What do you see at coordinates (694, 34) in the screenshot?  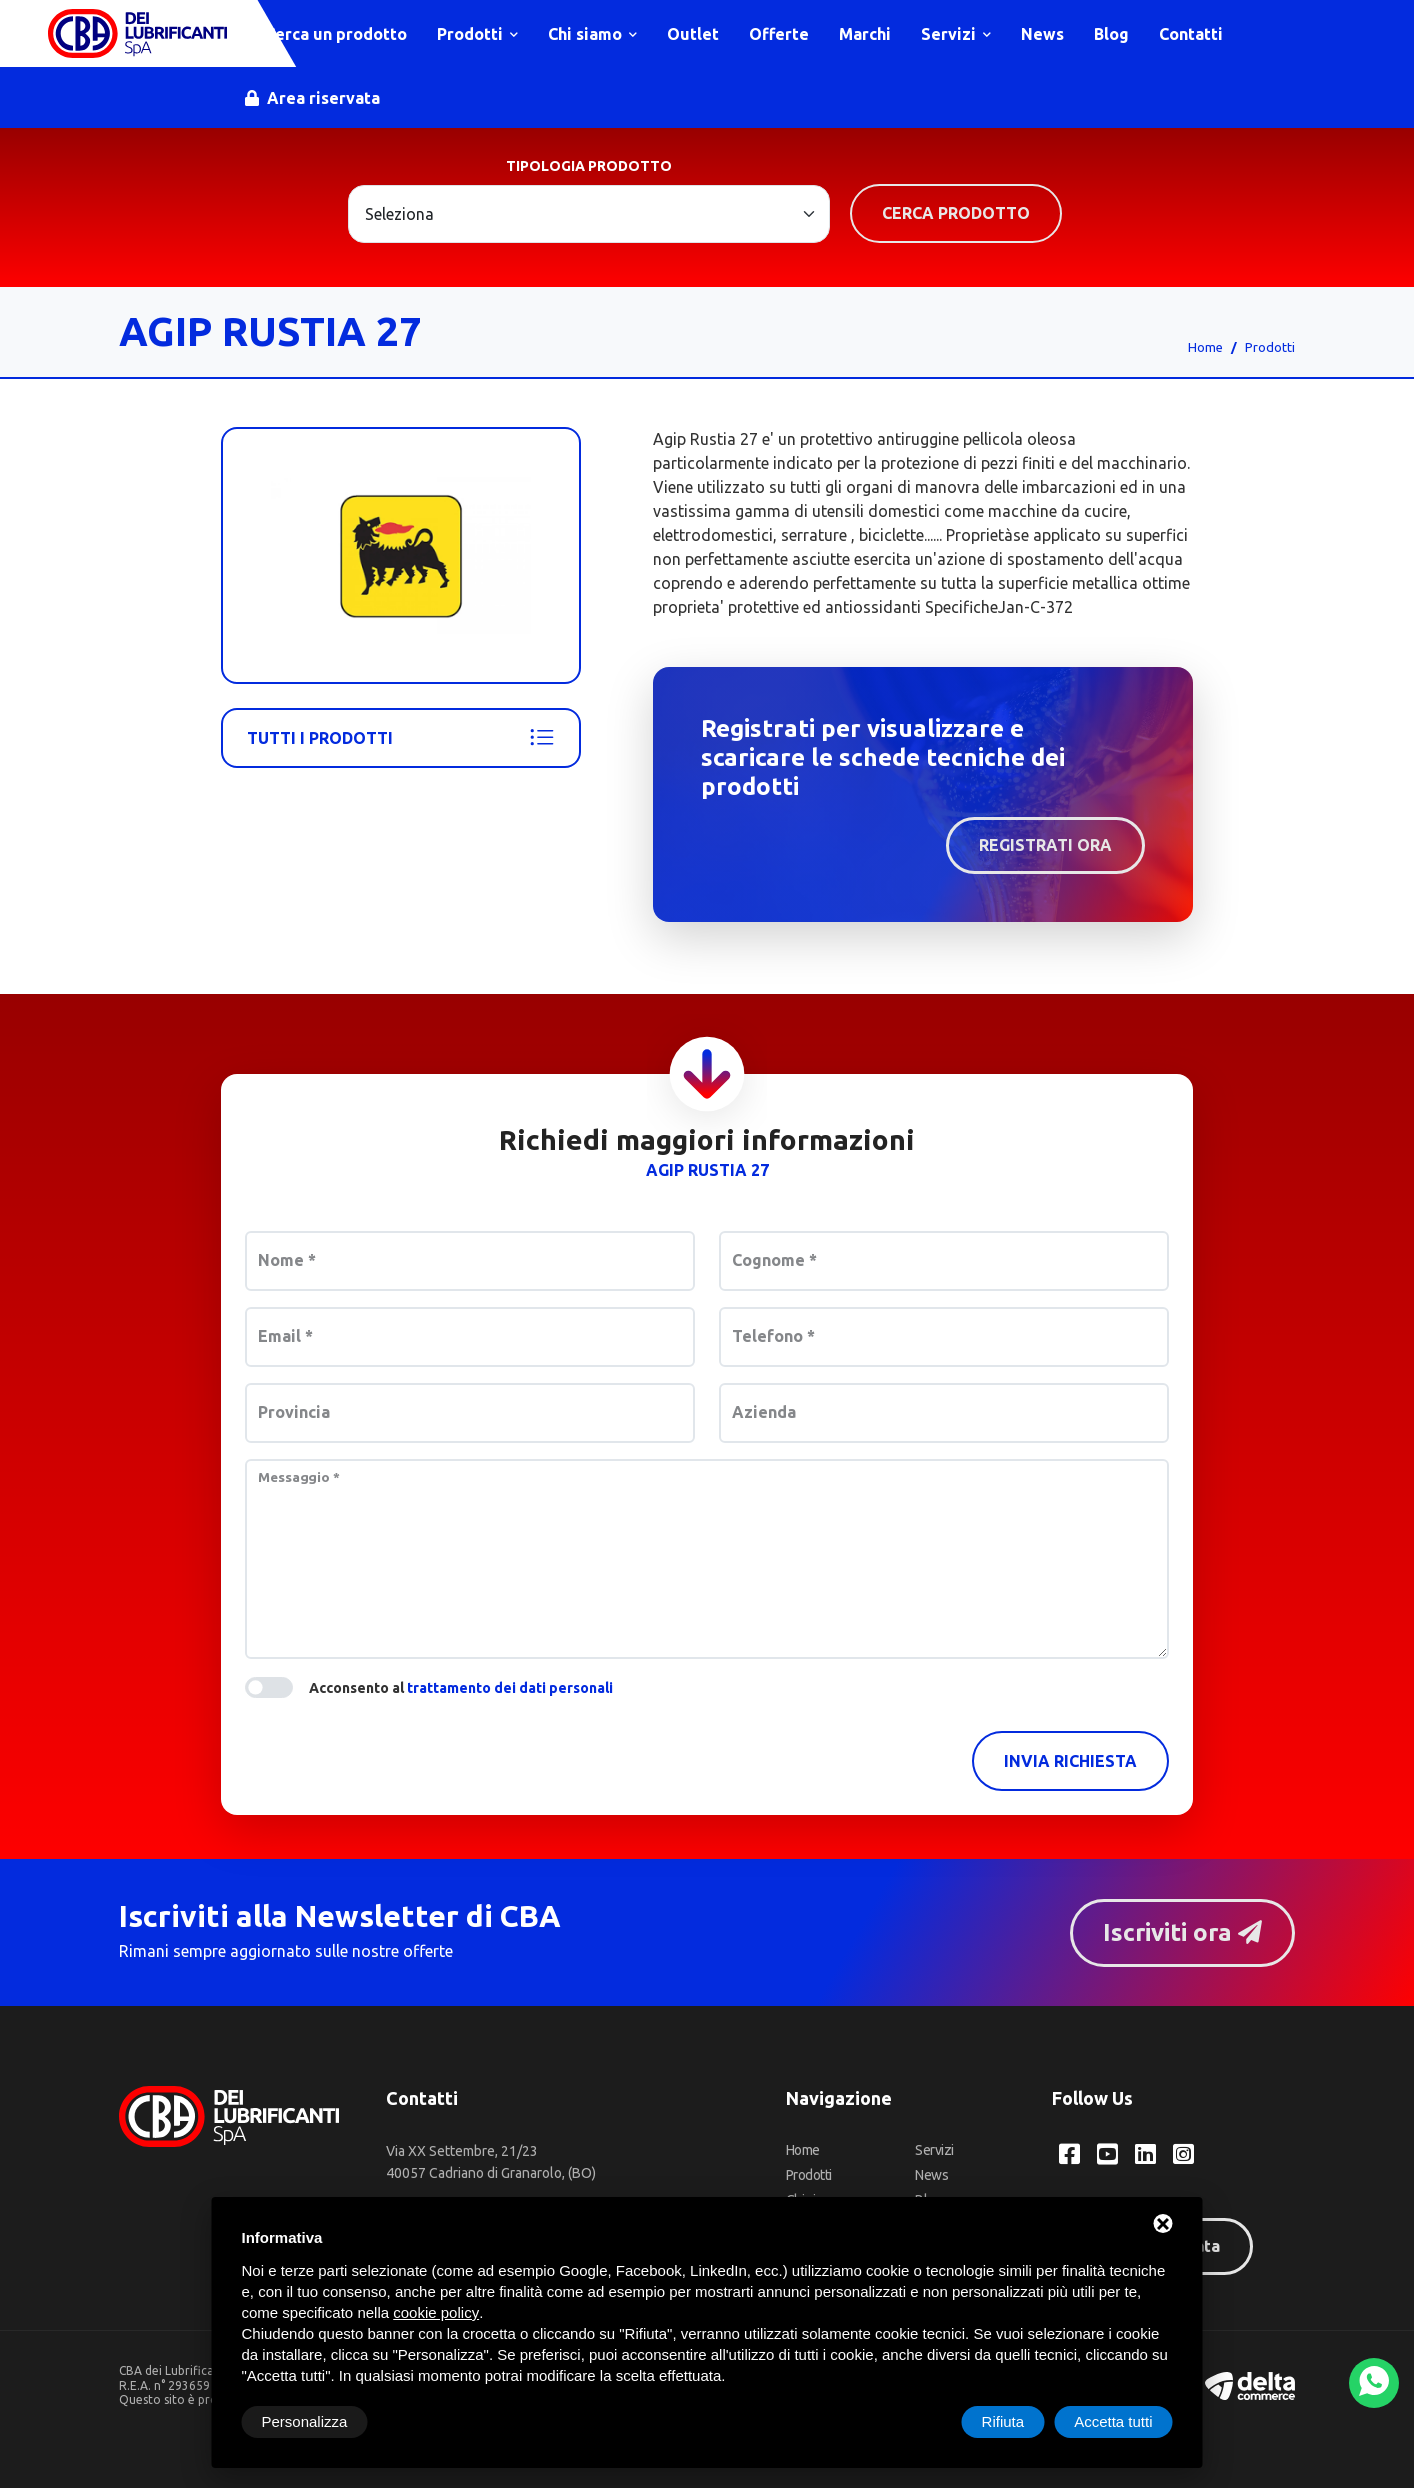 I see `Outlet` at bounding box center [694, 34].